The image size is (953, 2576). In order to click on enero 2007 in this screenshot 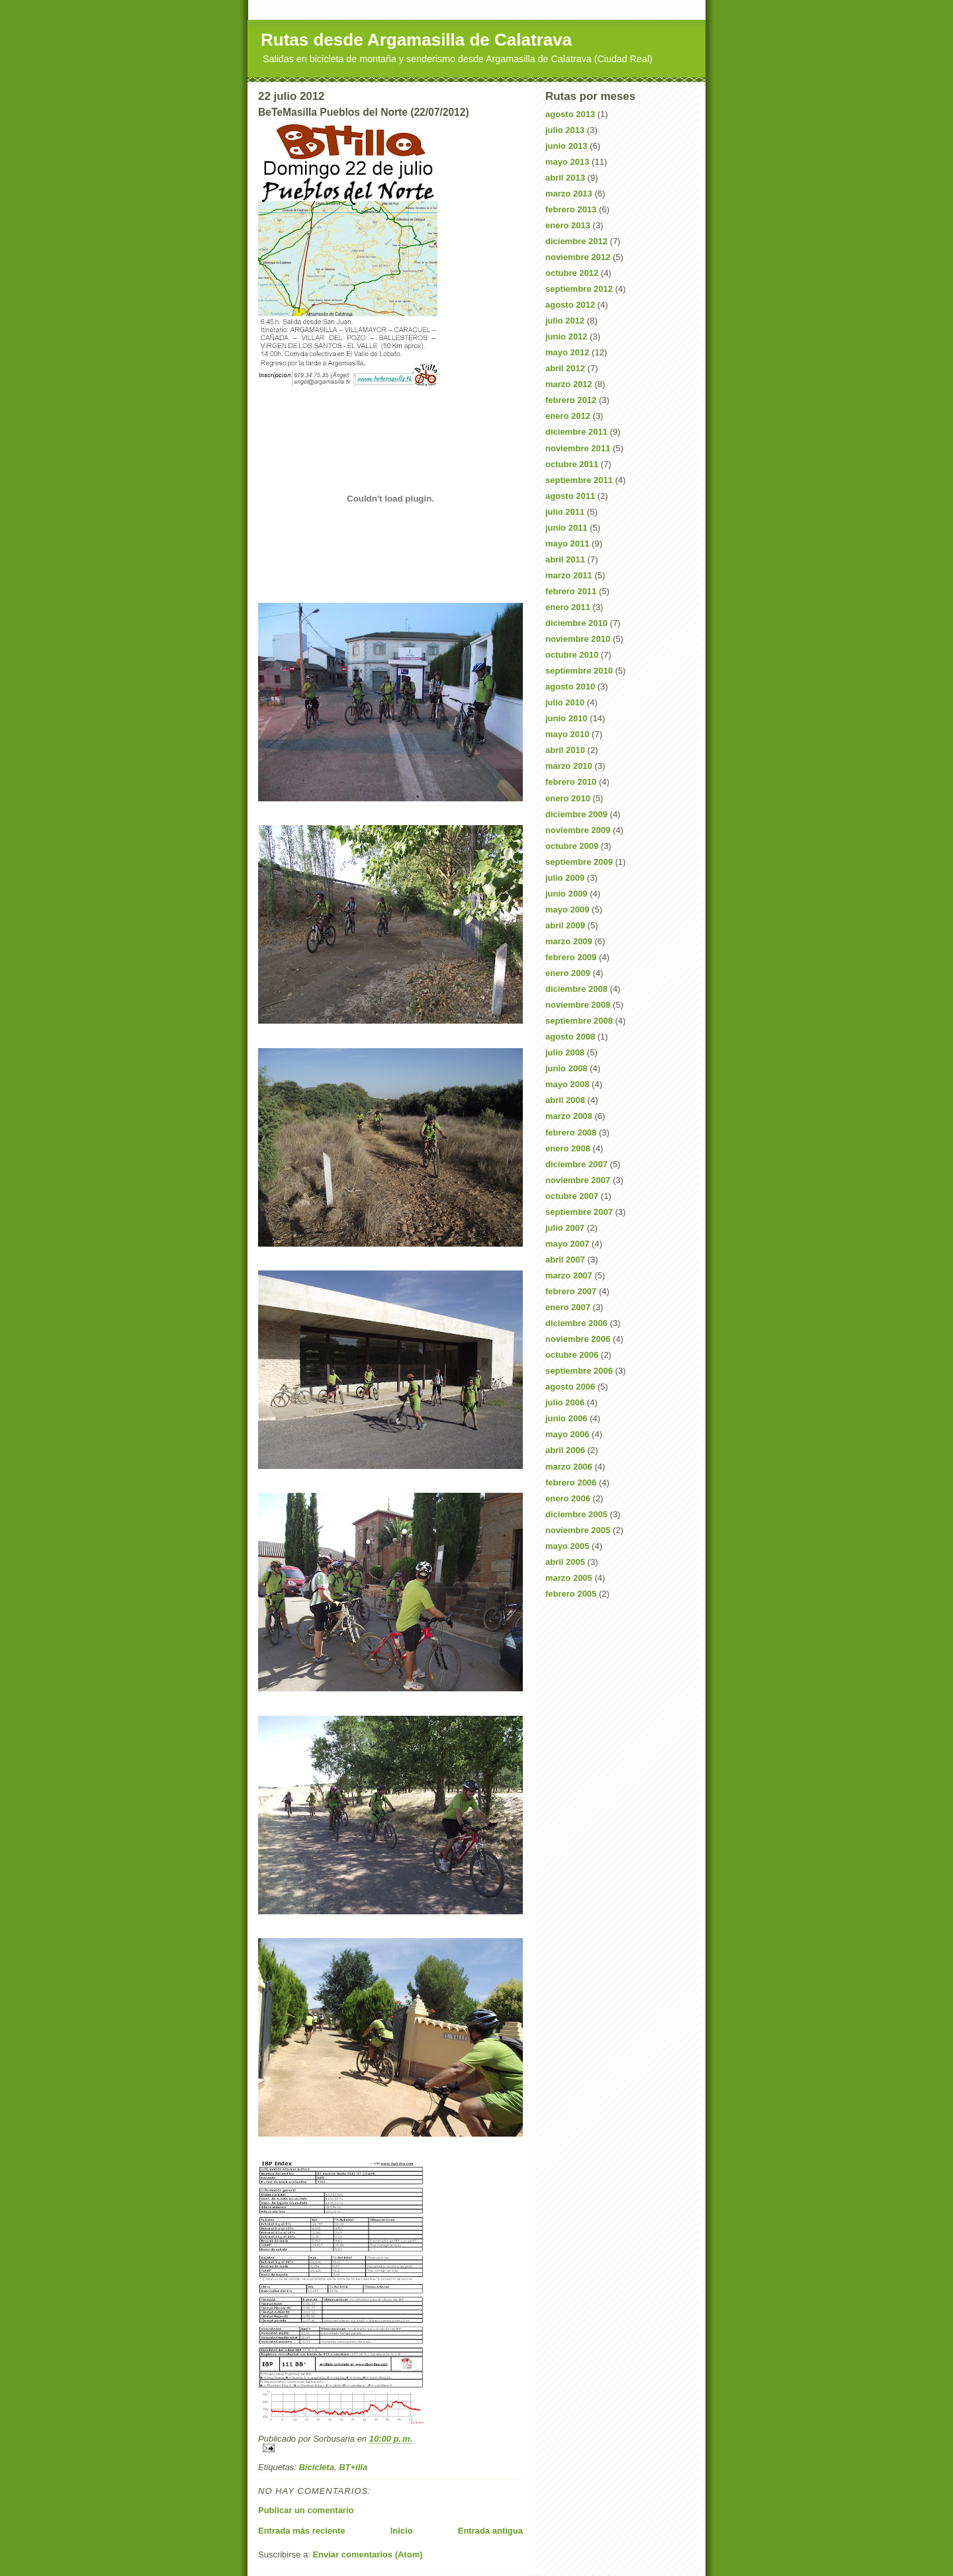, I will do `click(567, 1307)`.